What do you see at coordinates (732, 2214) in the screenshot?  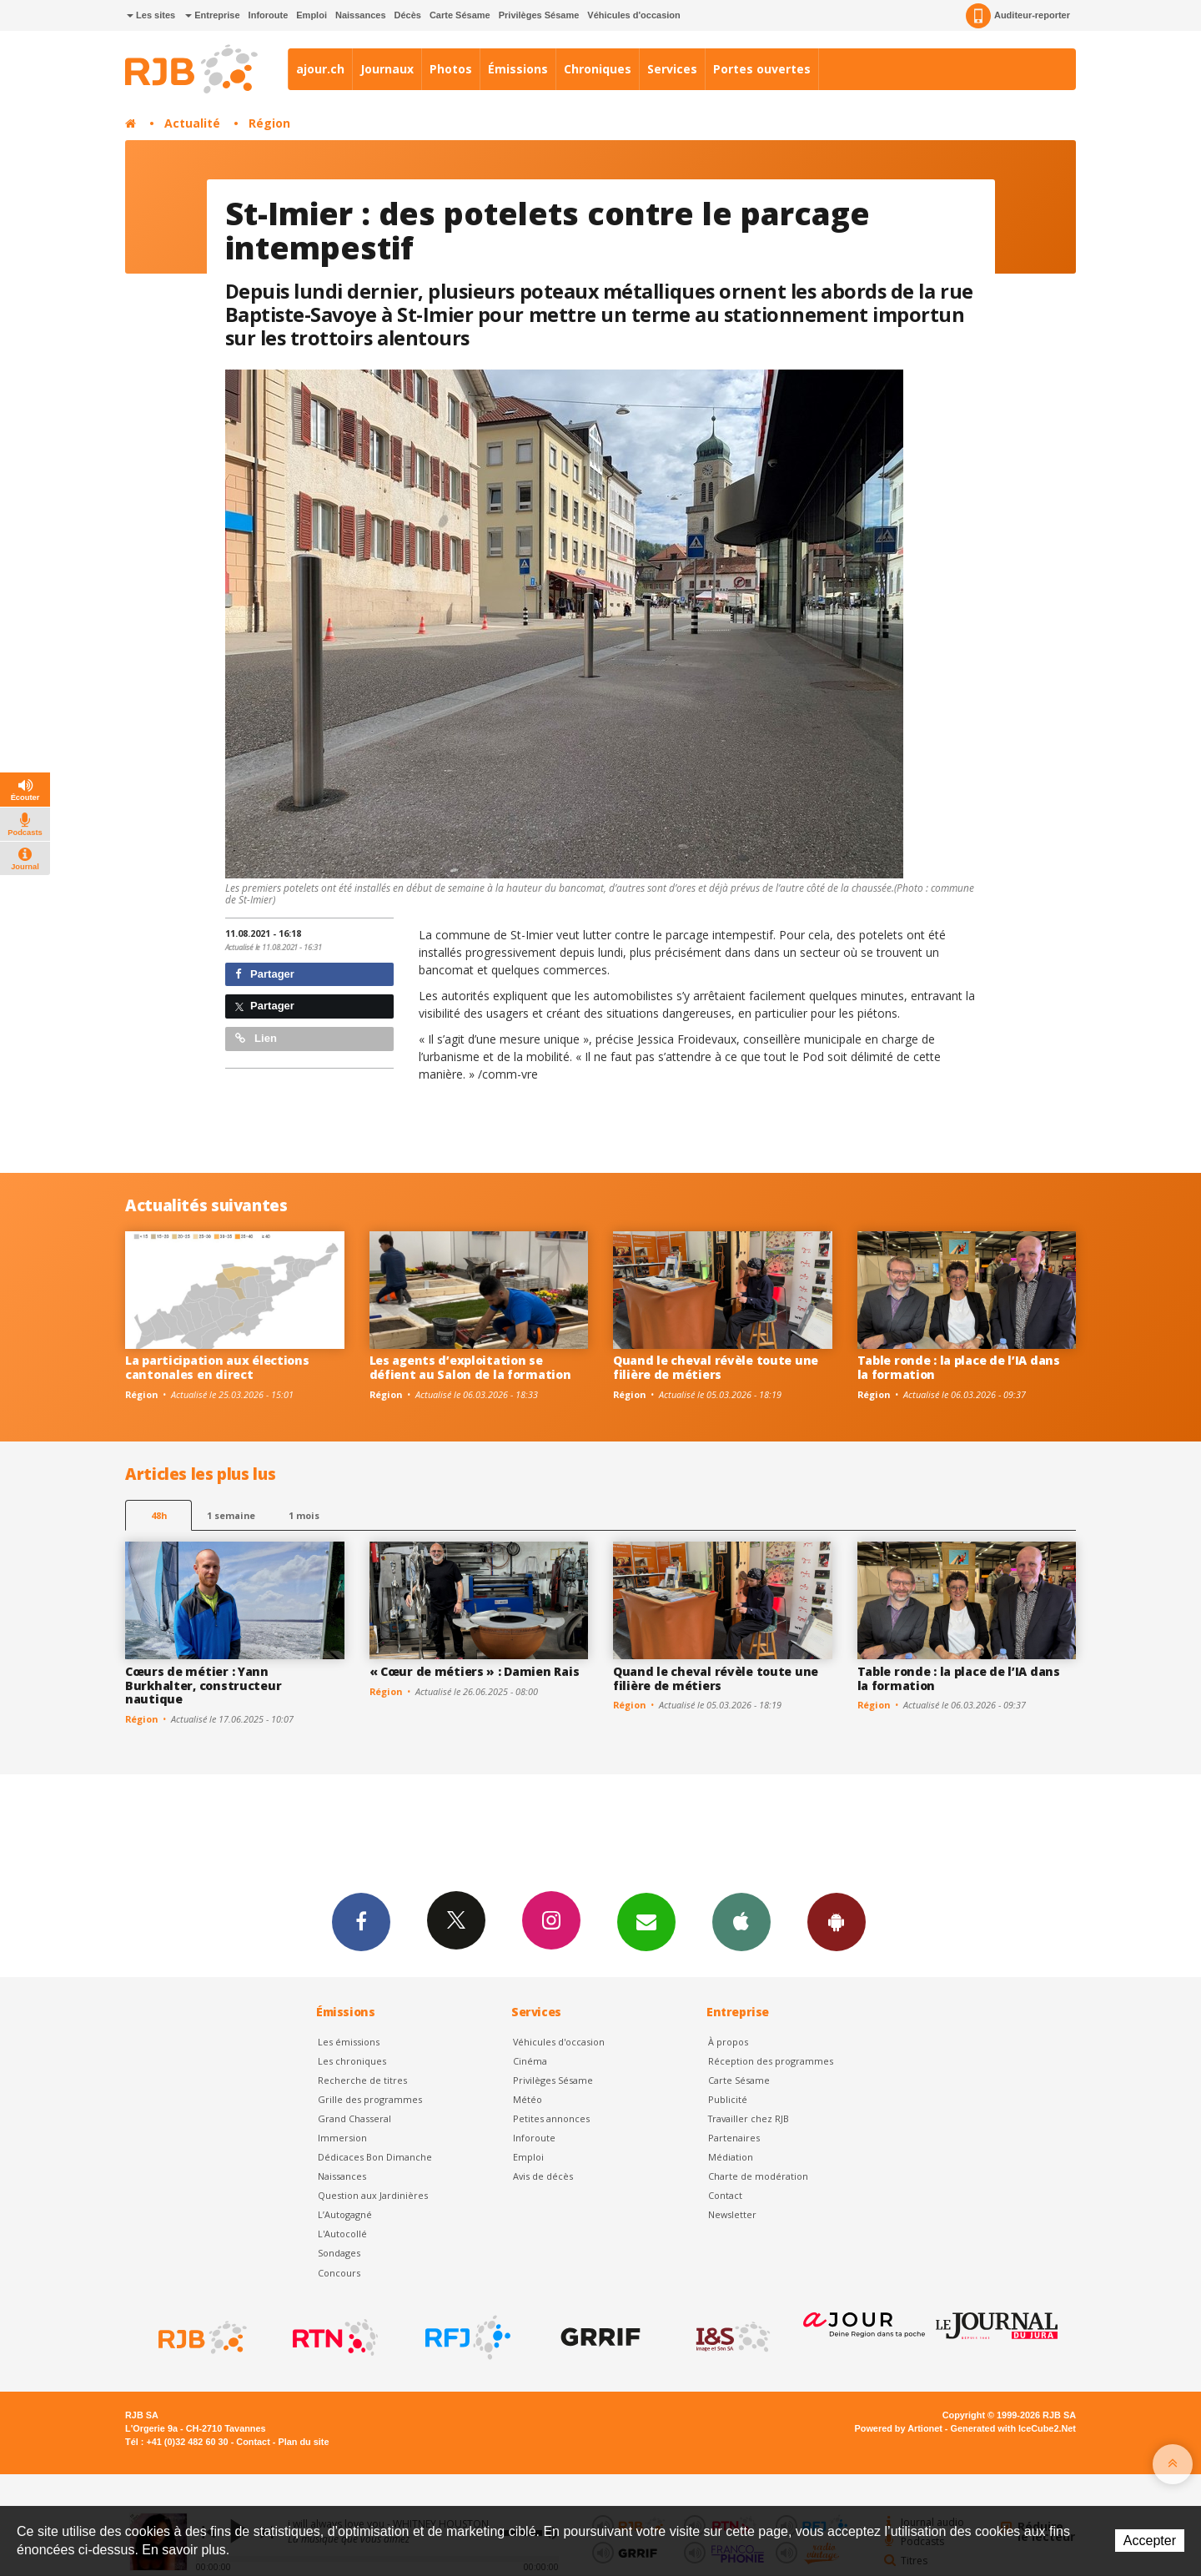 I see `Newsletter` at bounding box center [732, 2214].